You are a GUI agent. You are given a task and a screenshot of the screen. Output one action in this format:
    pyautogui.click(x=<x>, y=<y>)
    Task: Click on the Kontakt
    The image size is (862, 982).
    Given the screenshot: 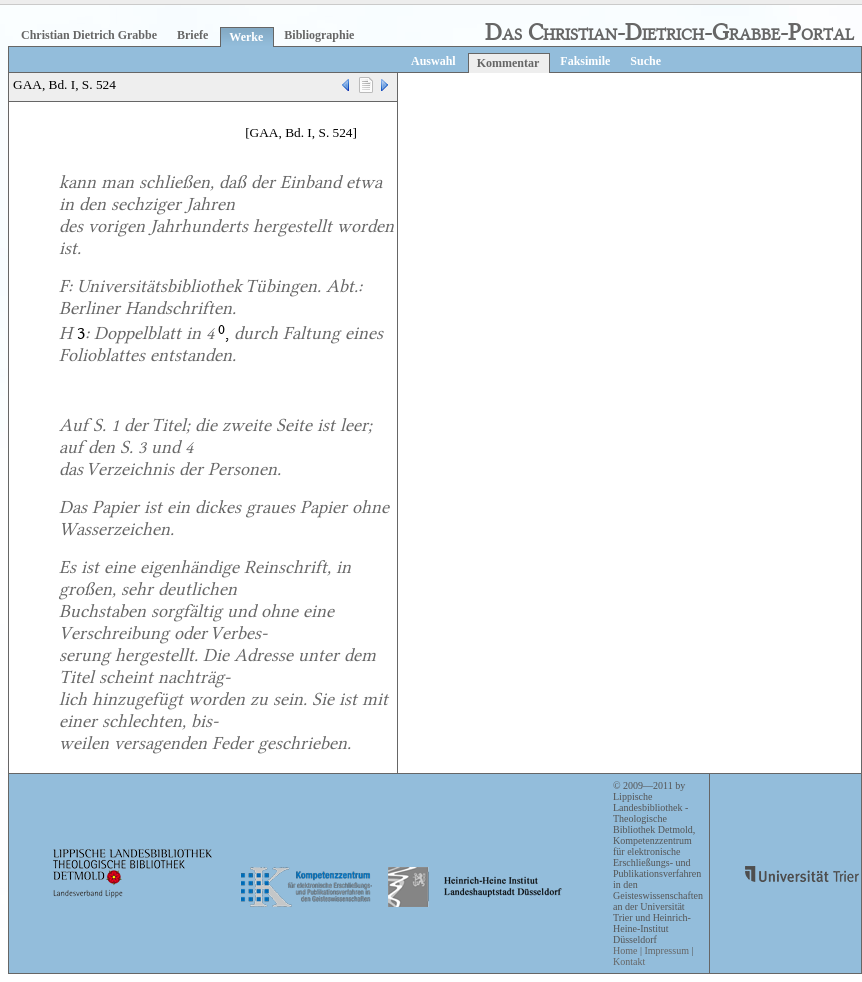 What is the action you would take?
    pyautogui.click(x=629, y=961)
    